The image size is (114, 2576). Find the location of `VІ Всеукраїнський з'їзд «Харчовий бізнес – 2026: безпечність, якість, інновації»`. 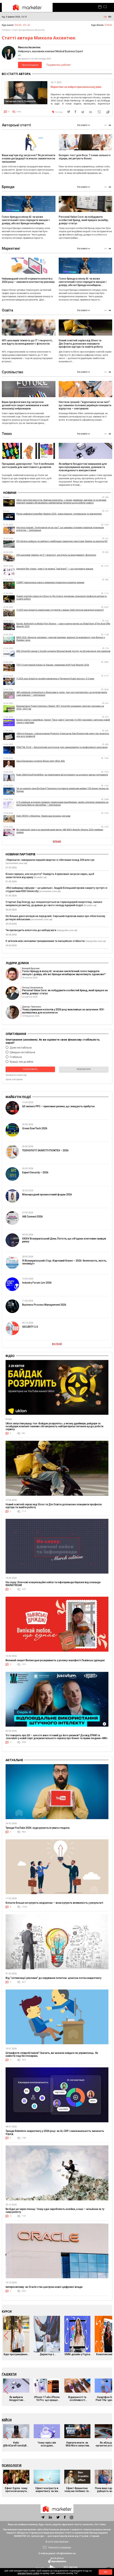

VІ Всеукраїнський з'їзд «Харчовий бізнес – 2026: безпечність, якість, інновації» is located at coordinates (64, 1264).